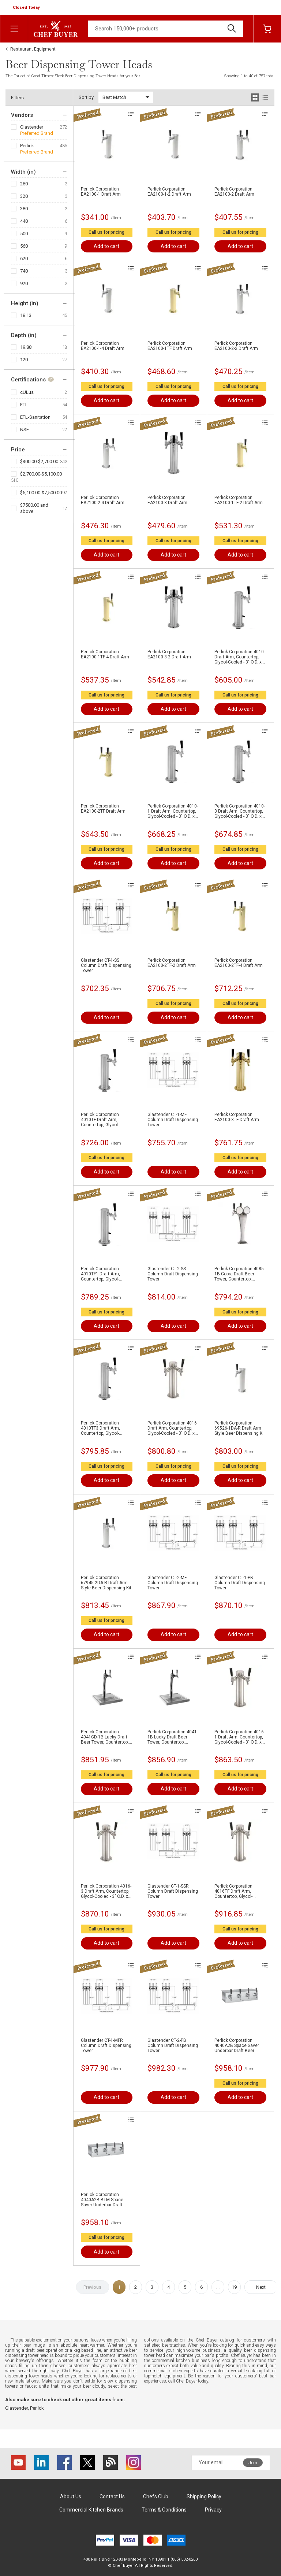 Image resolution: width=281 pixels, height=2576 pixels. I want to click on Perlick Corporation 4010-1 Draft Arm, Countertop, Glycol-Cooled - 3" O.D. x 13-3/4"H Column, so click(172, 811).